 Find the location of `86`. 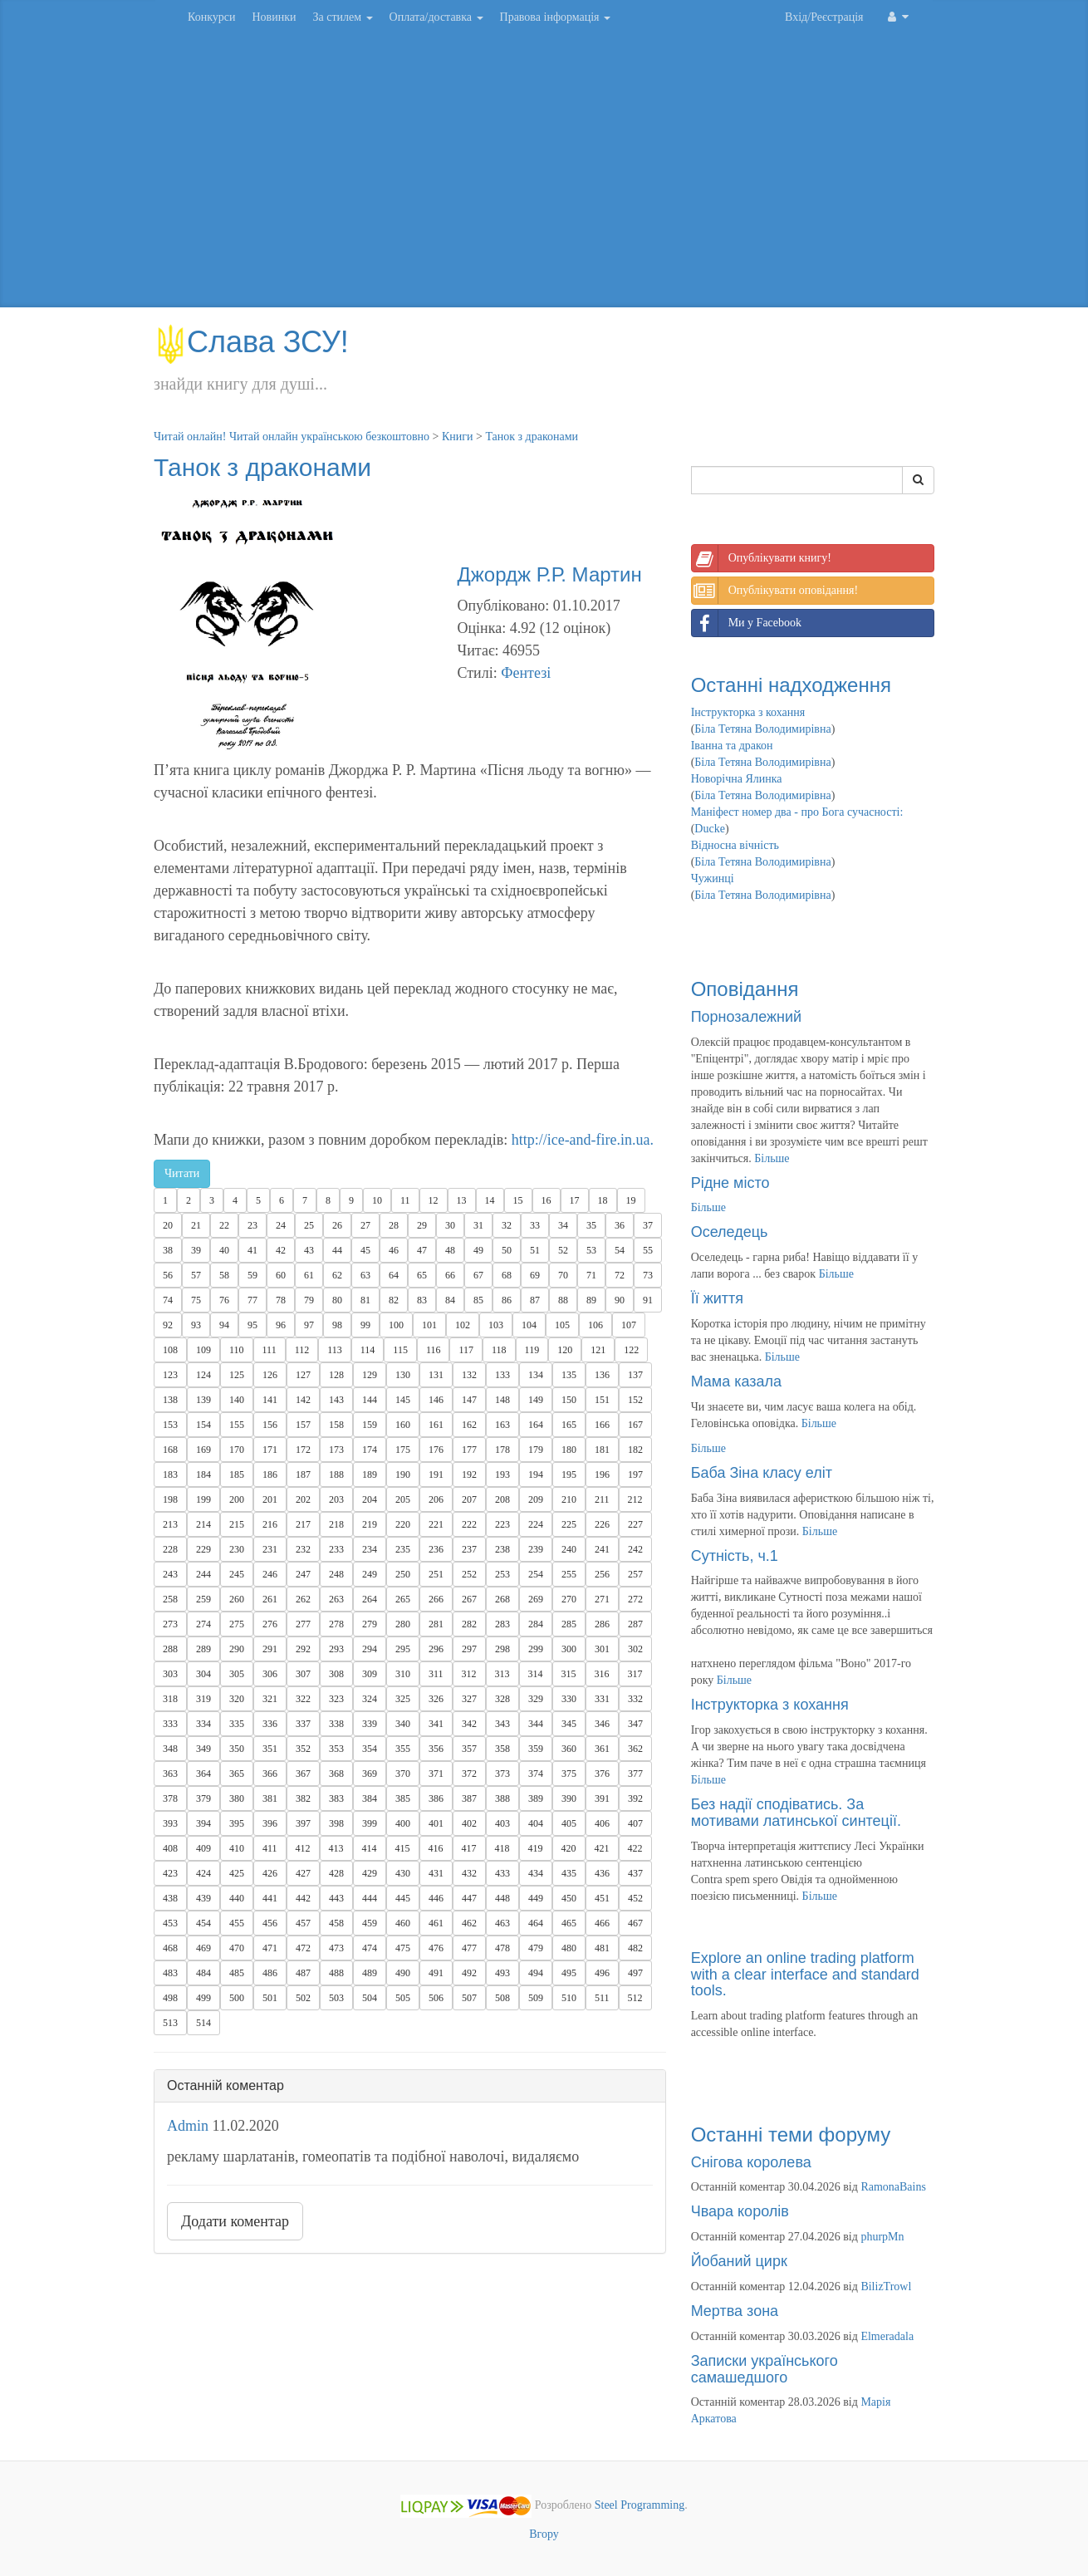

86 is located at coordinates (507, 1300).